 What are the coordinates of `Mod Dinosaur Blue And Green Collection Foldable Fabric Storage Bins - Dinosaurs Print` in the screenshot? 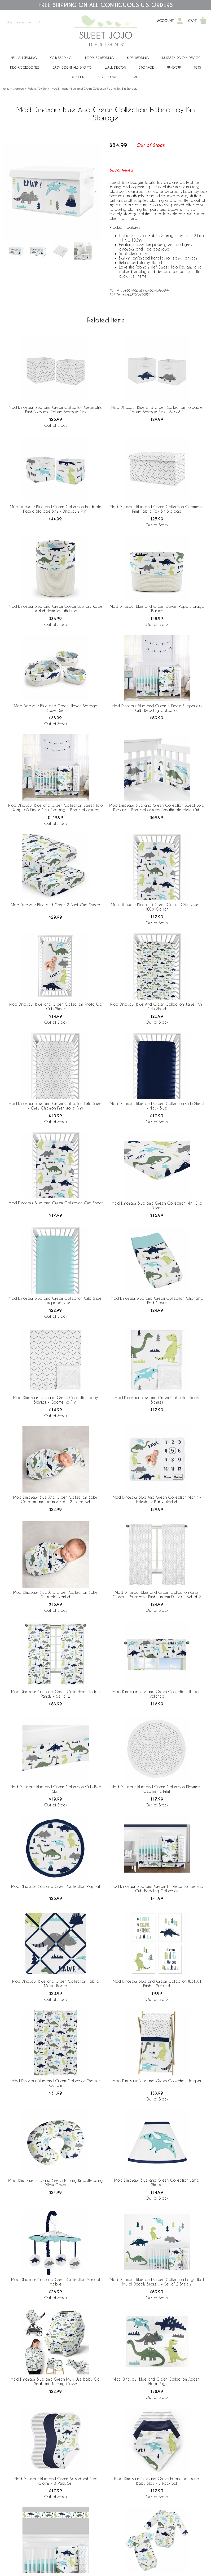 It's located at (55, 508).